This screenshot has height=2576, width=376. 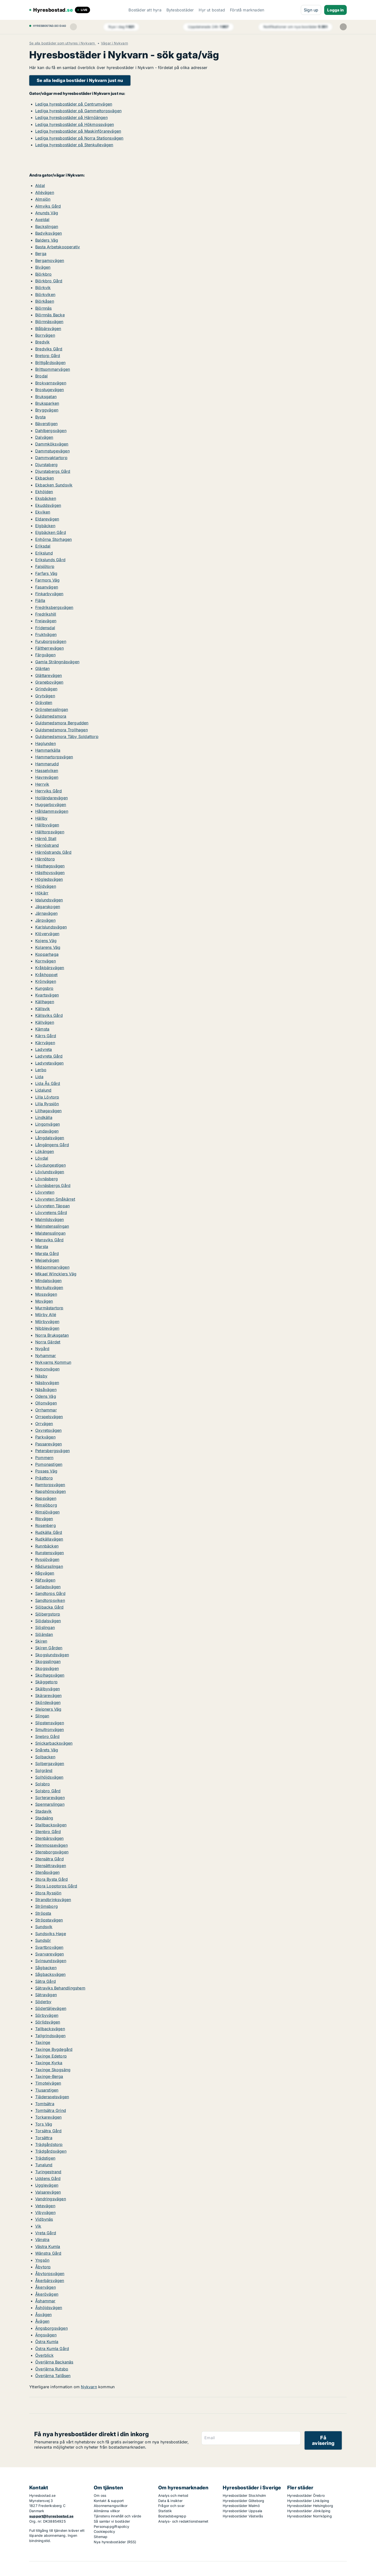 I want to click on Bivägen, so click(x=42, y=267).